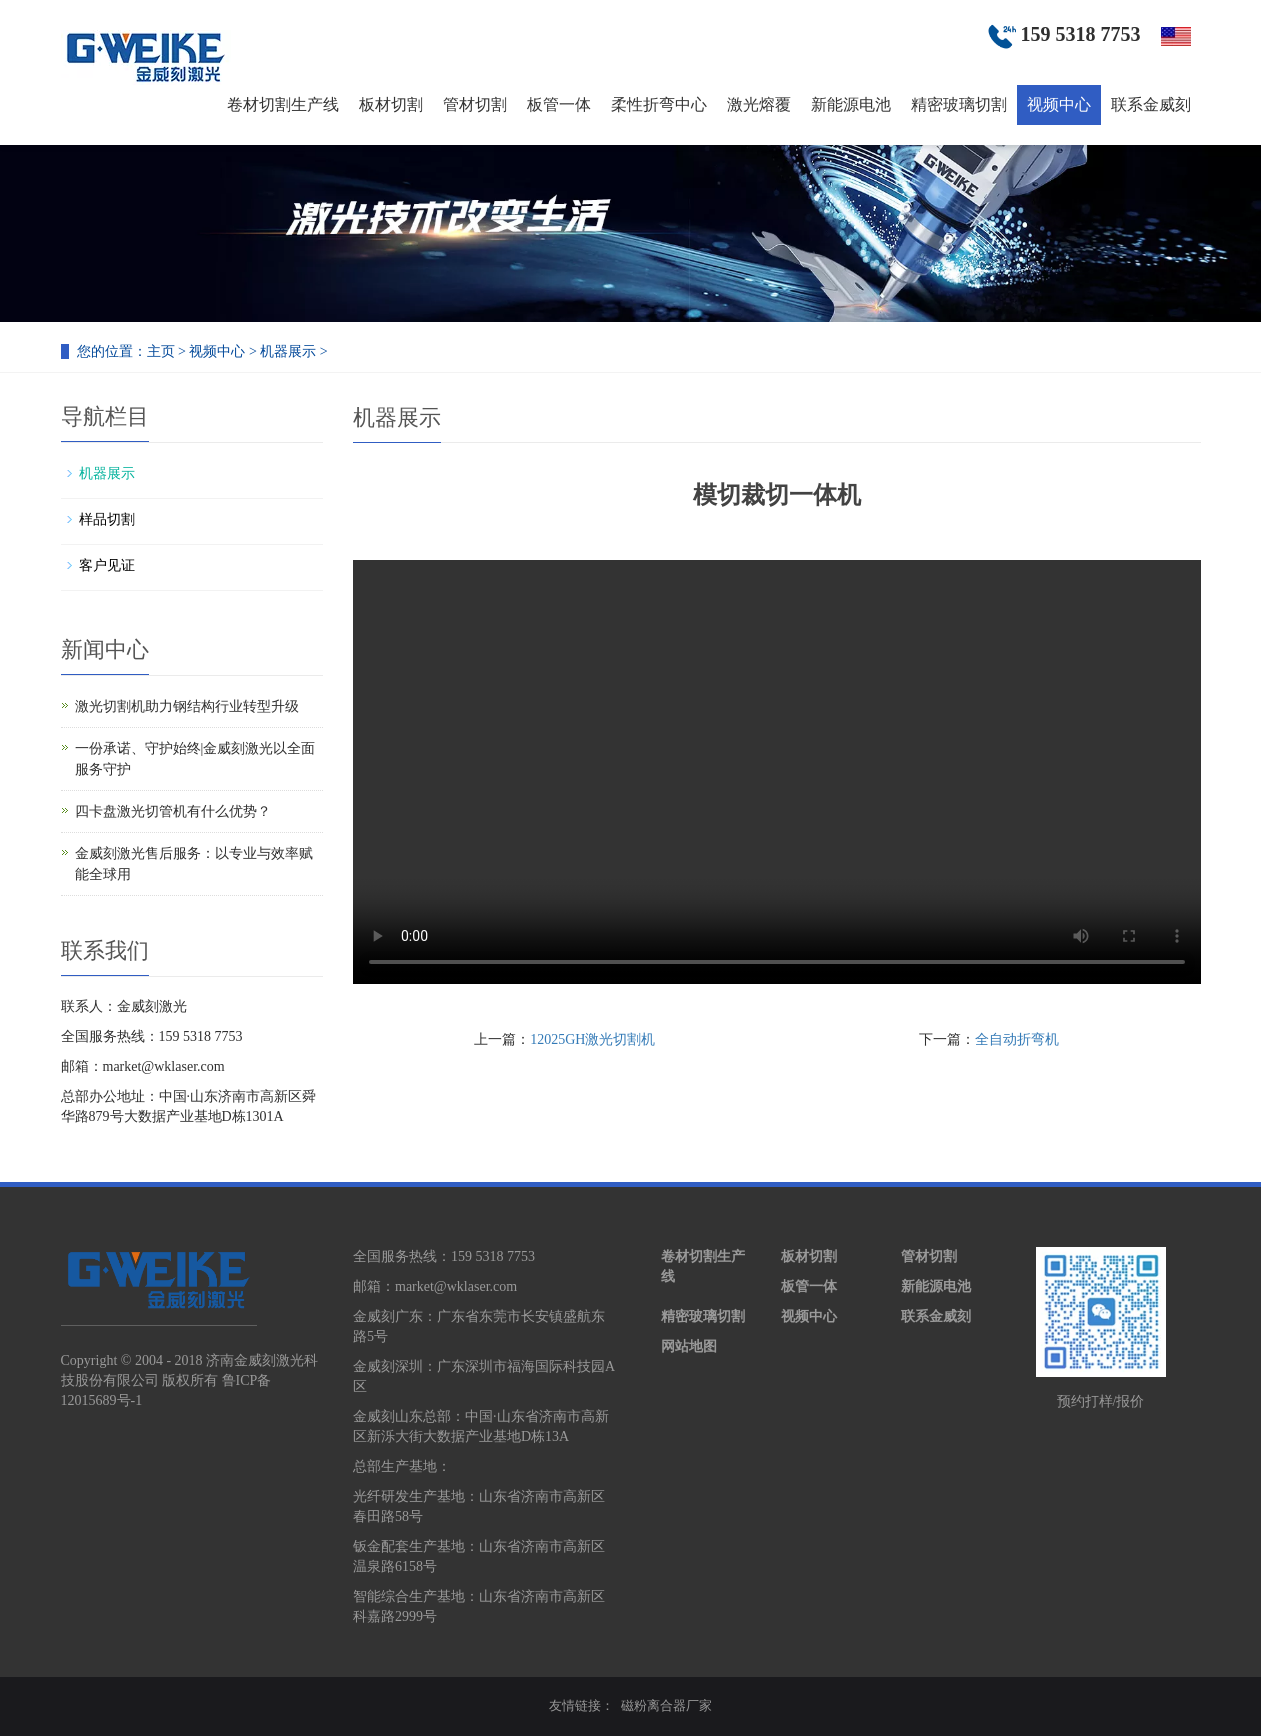 This screenshot has height=1736, width=1261. I want to click on 全自动折弯机, so click(1017, 1039).